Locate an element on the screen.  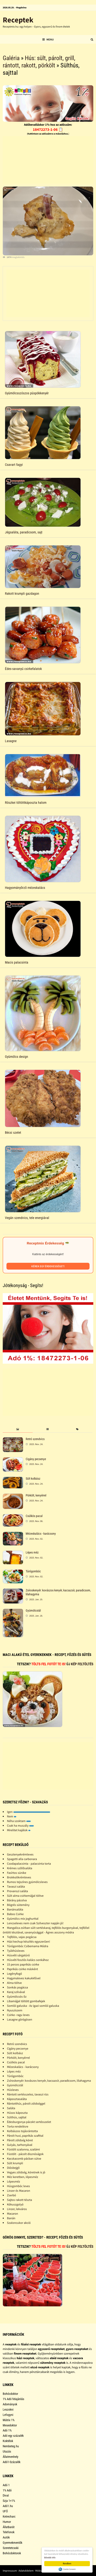
18472273-1-06 📋 is located at coordinates (48, 129).